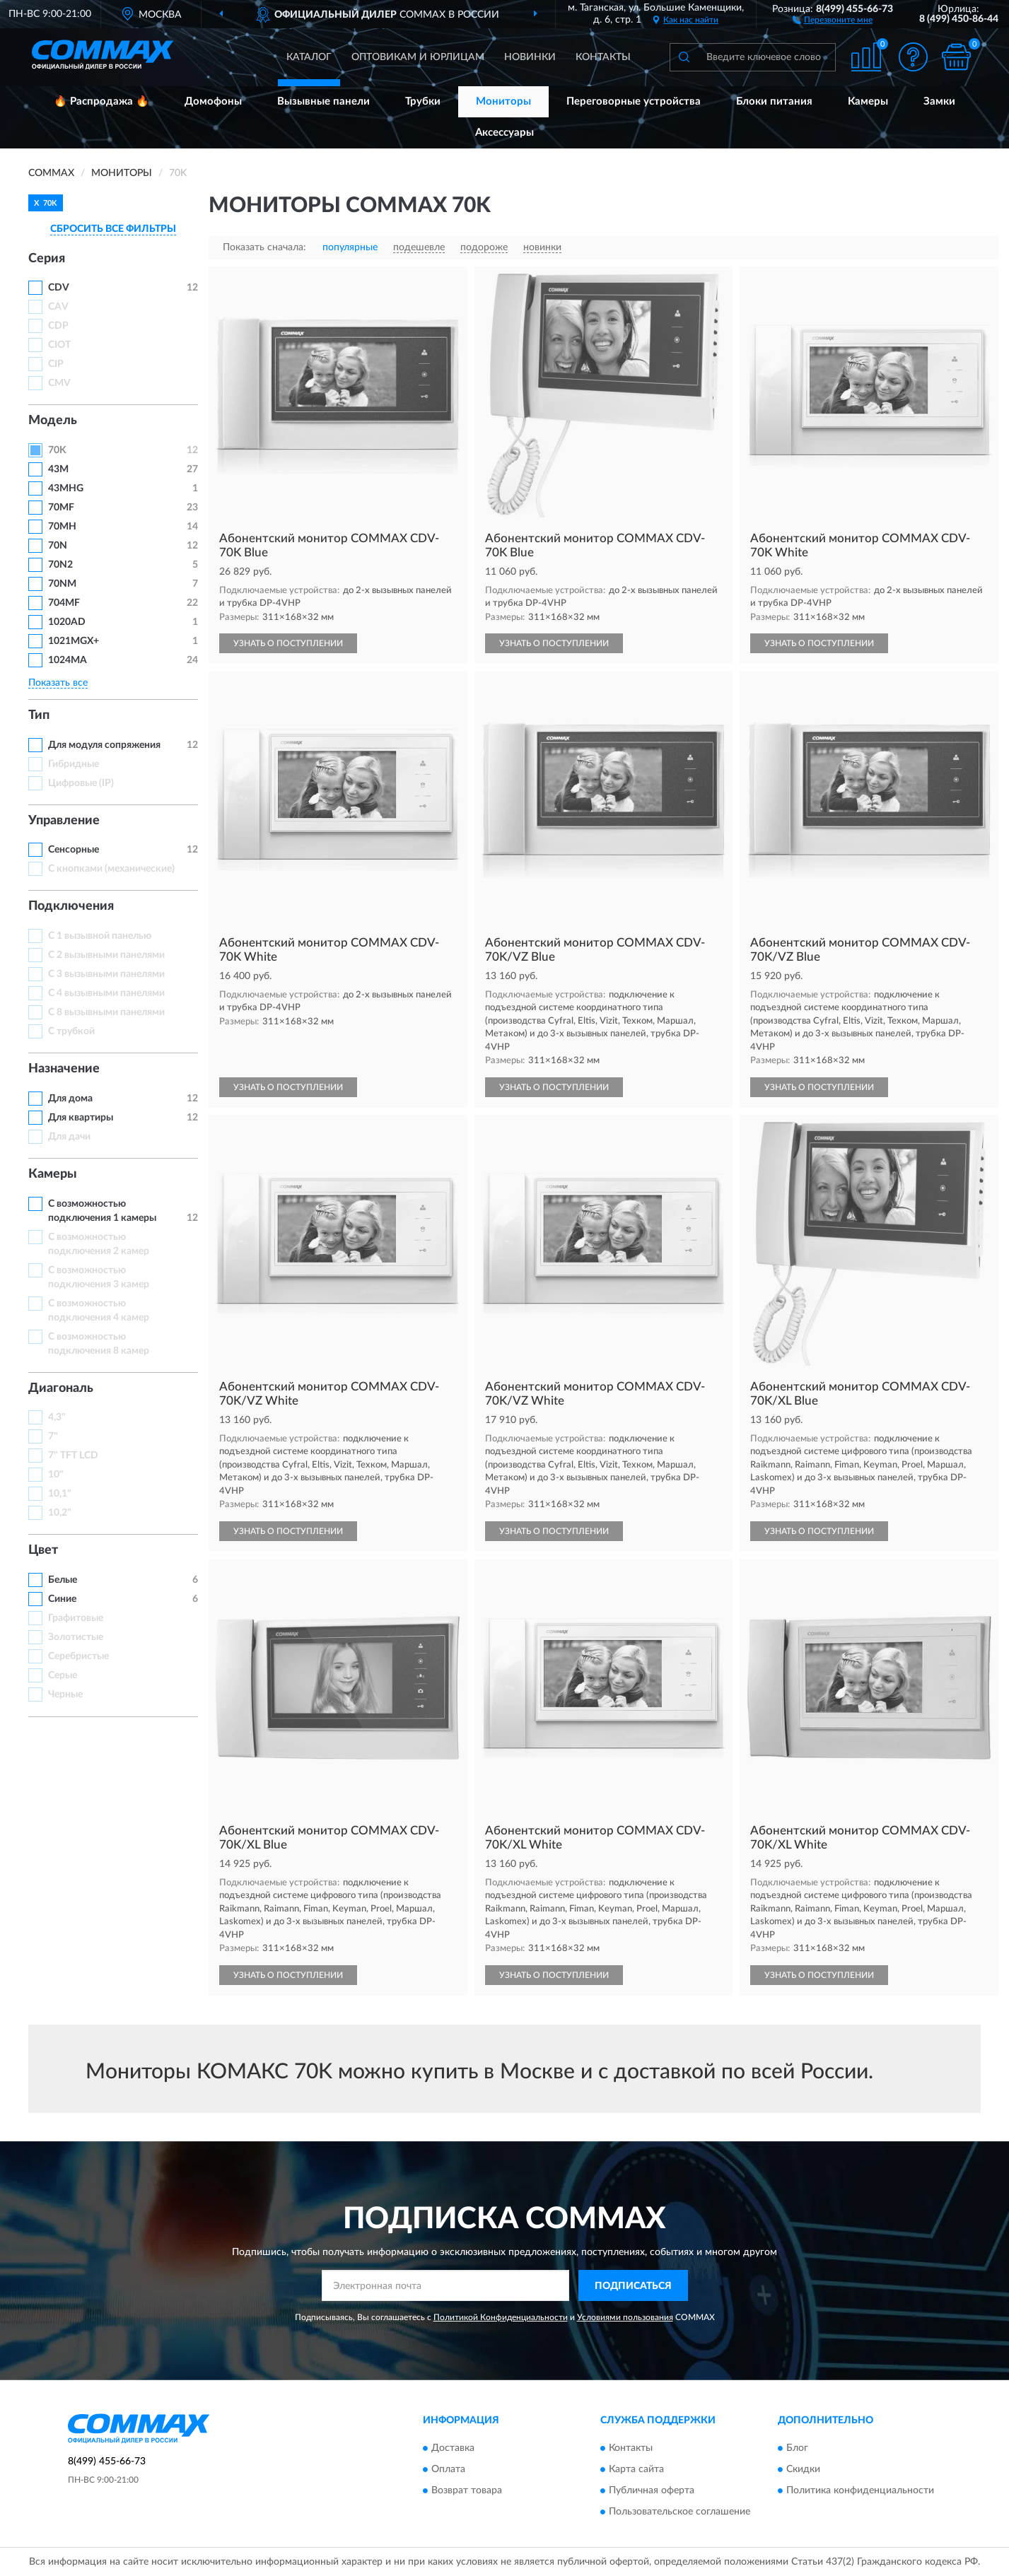 This screenshot has height=2576, width=1009. Describe the element at coordinates (75, 1637) in the screenshot. I see `Золотистые` at that location.